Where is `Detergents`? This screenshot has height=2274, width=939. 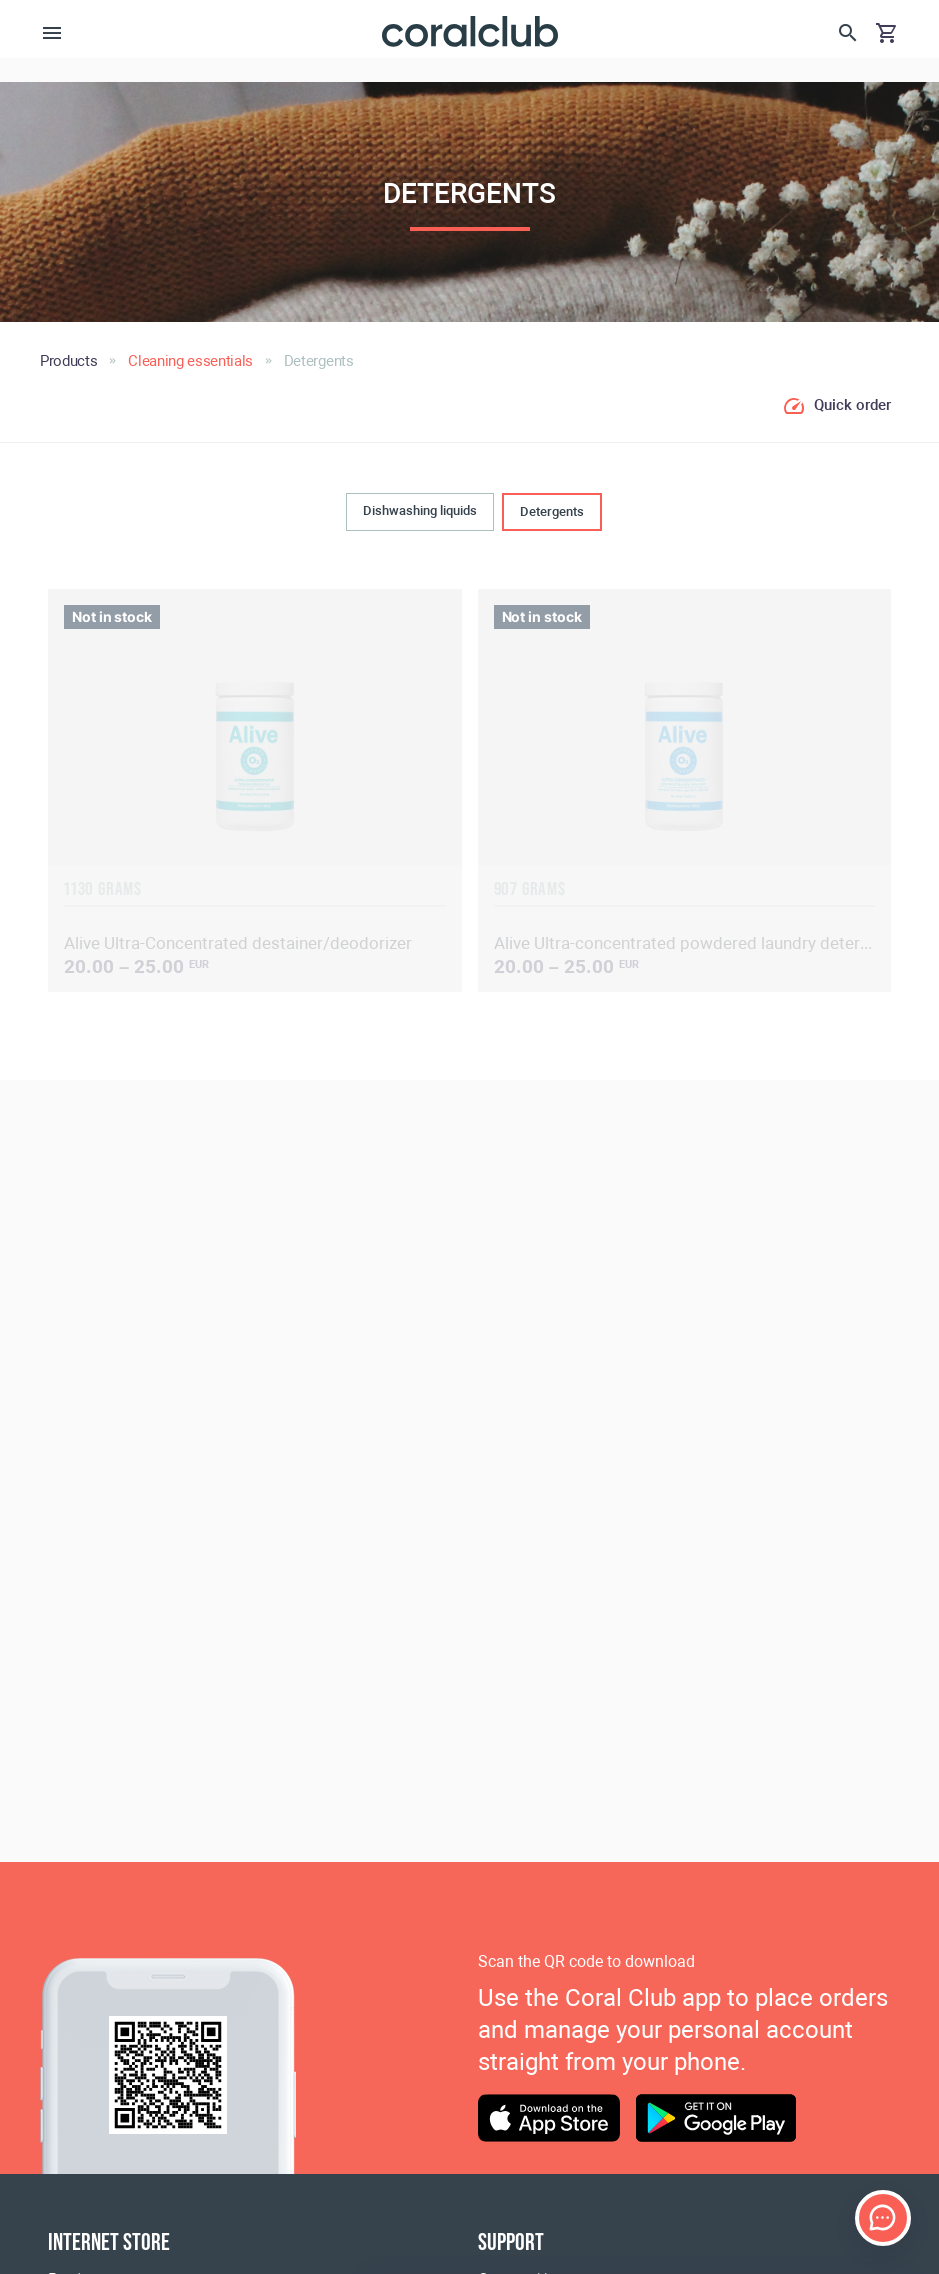 Detergents is located at coordinates (552, 511).